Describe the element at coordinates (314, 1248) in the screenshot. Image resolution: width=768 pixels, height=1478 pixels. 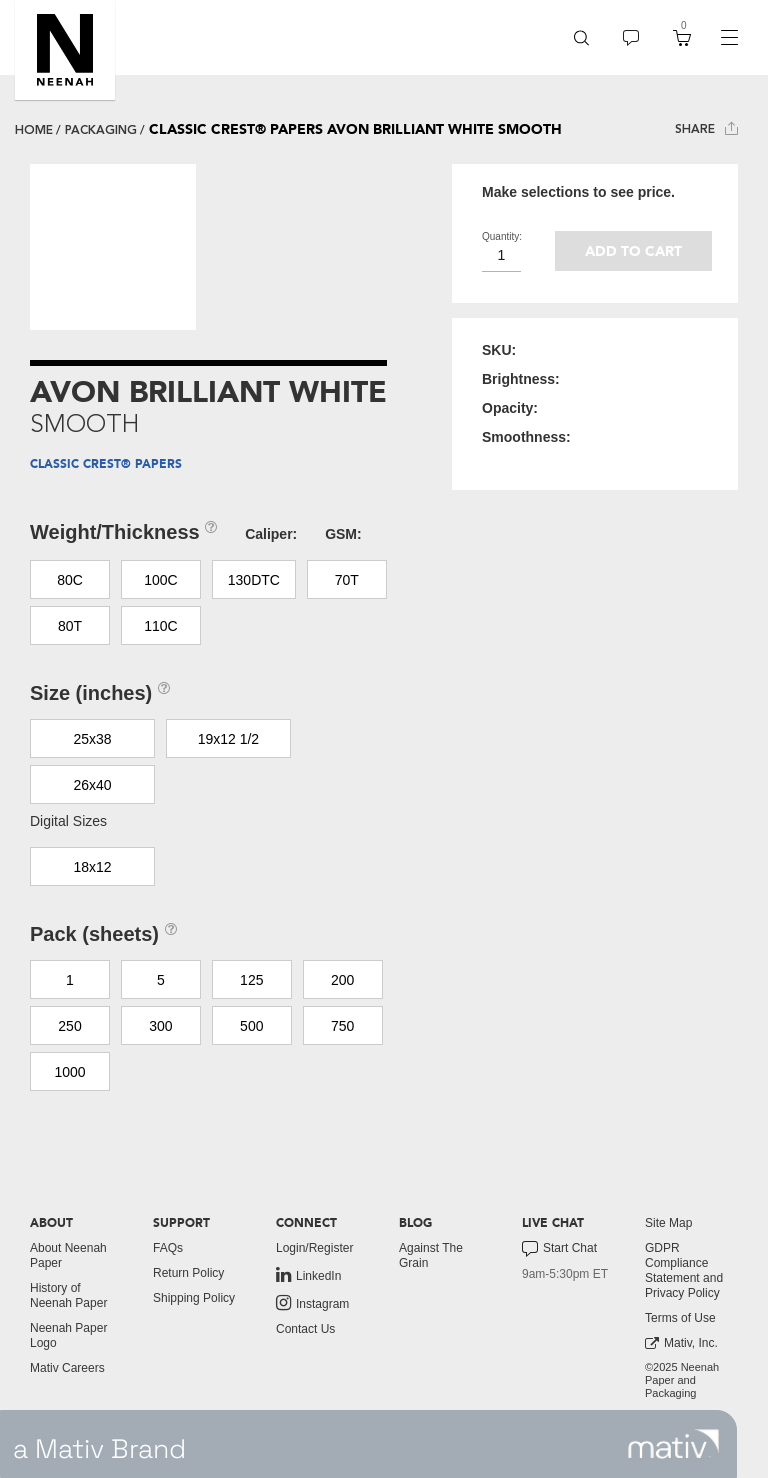
I see `Login/Register [button]` at that location.